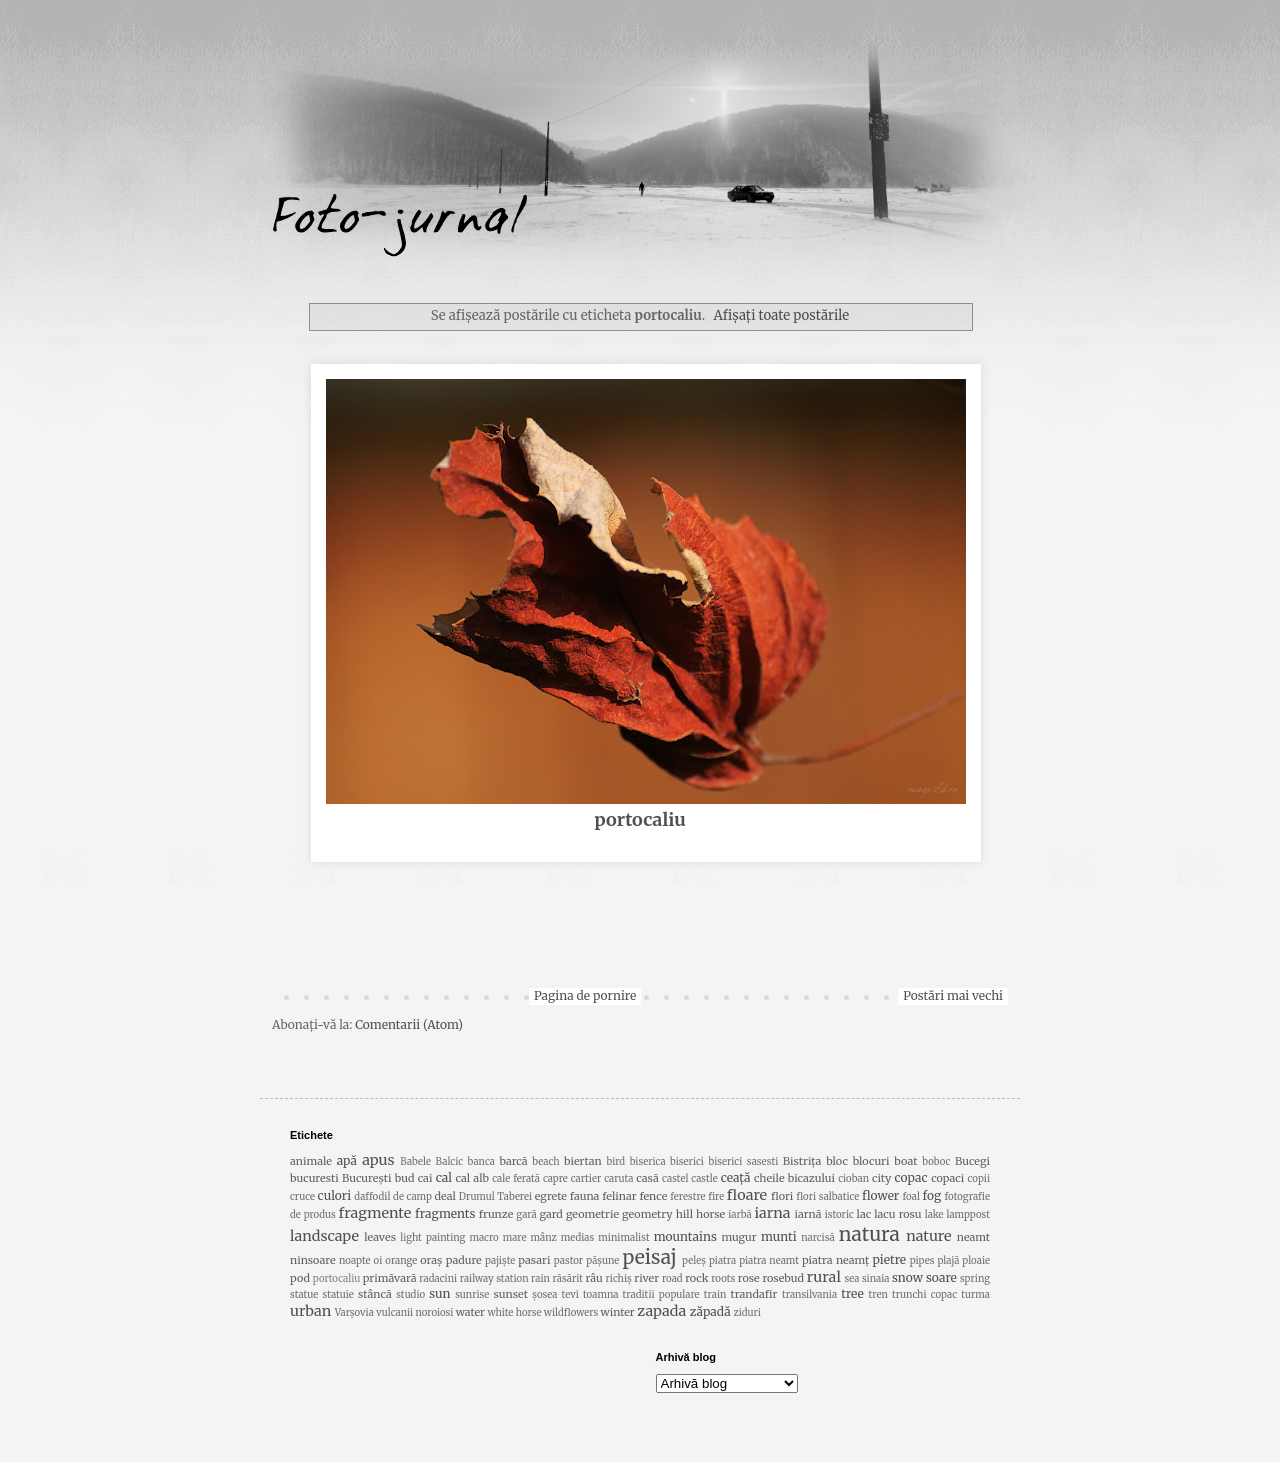 The image size is (1280, 1462). Describe the element at coordinates (585, 995) in the screenshot. I see `Pagina de pornire` at that location.